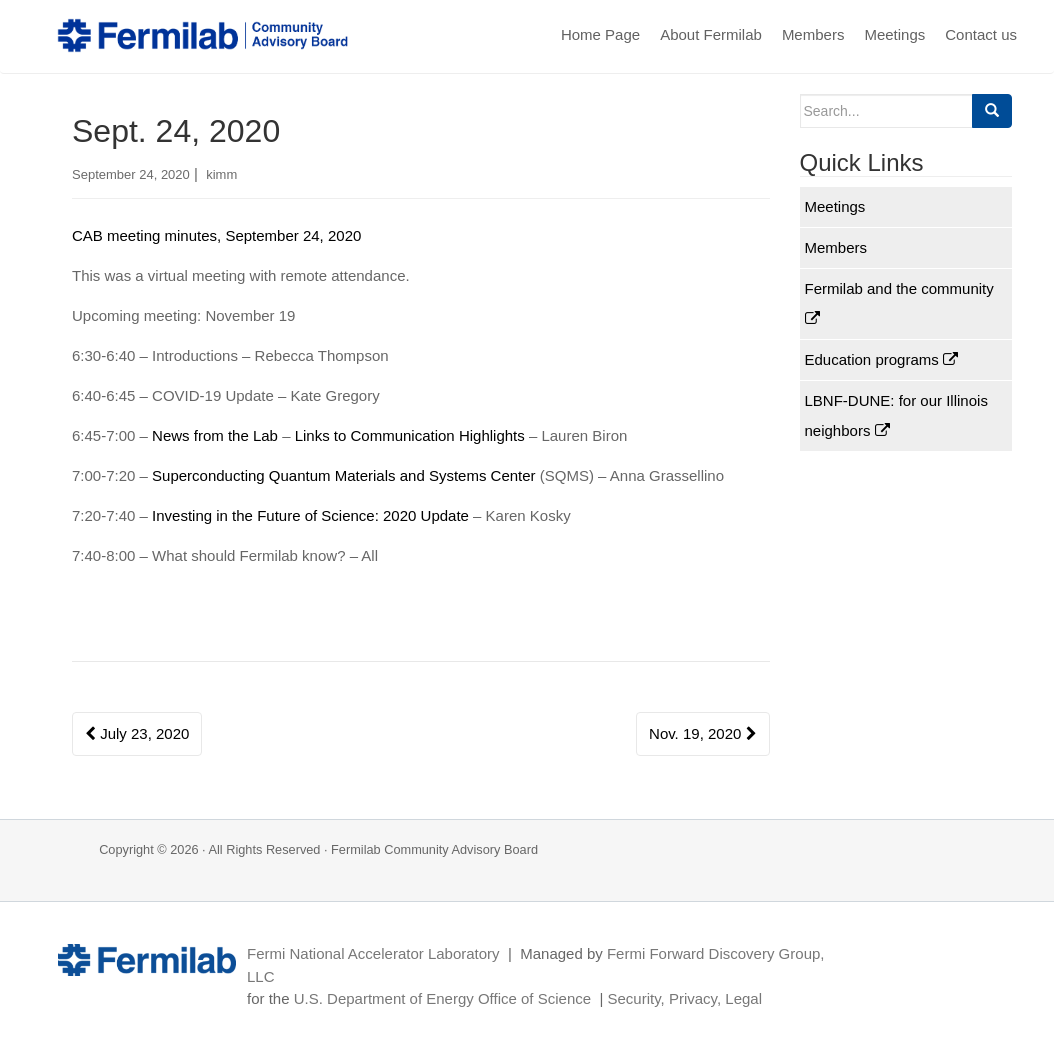  Describe the element at coordinates (373, 953) in the screenshot. I see `Fermi National Accelerator Laboratory` at that location.